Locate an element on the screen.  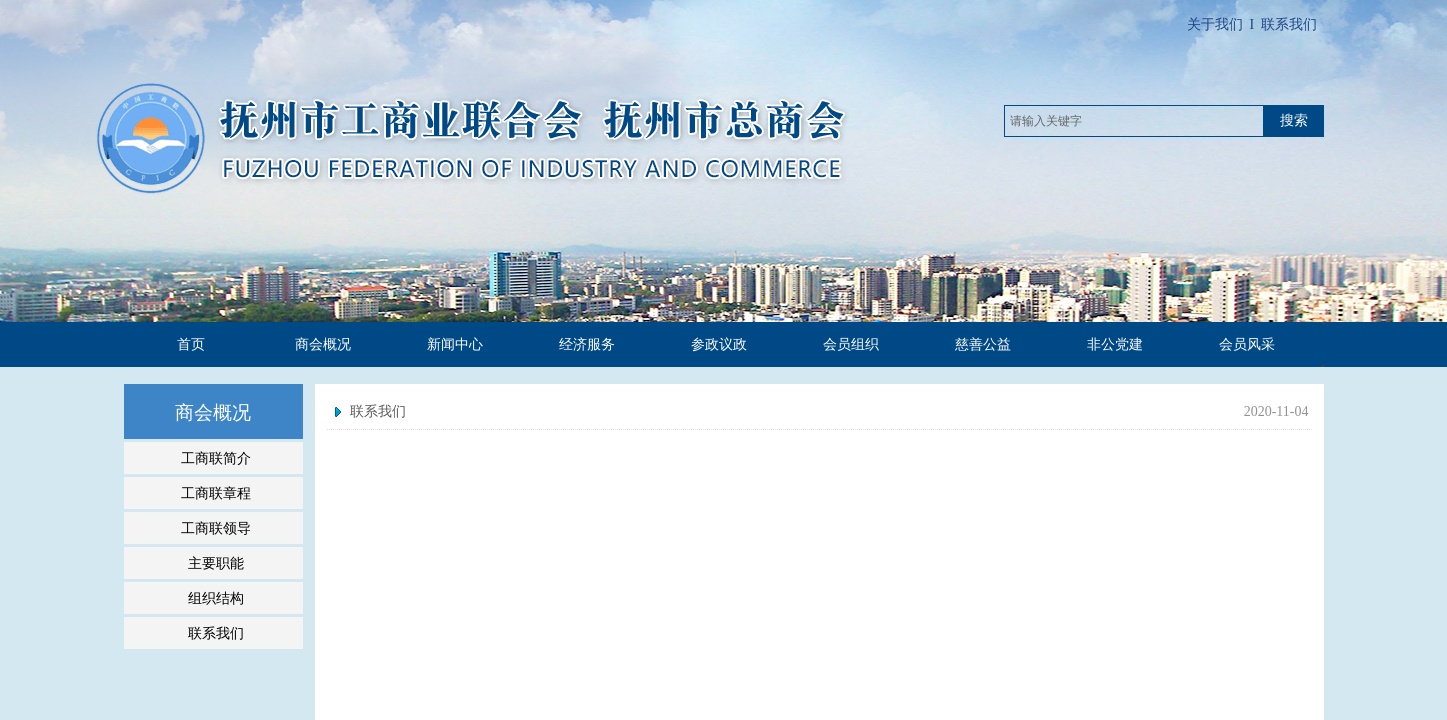
商会概况 is located at coordinates (323, 344).